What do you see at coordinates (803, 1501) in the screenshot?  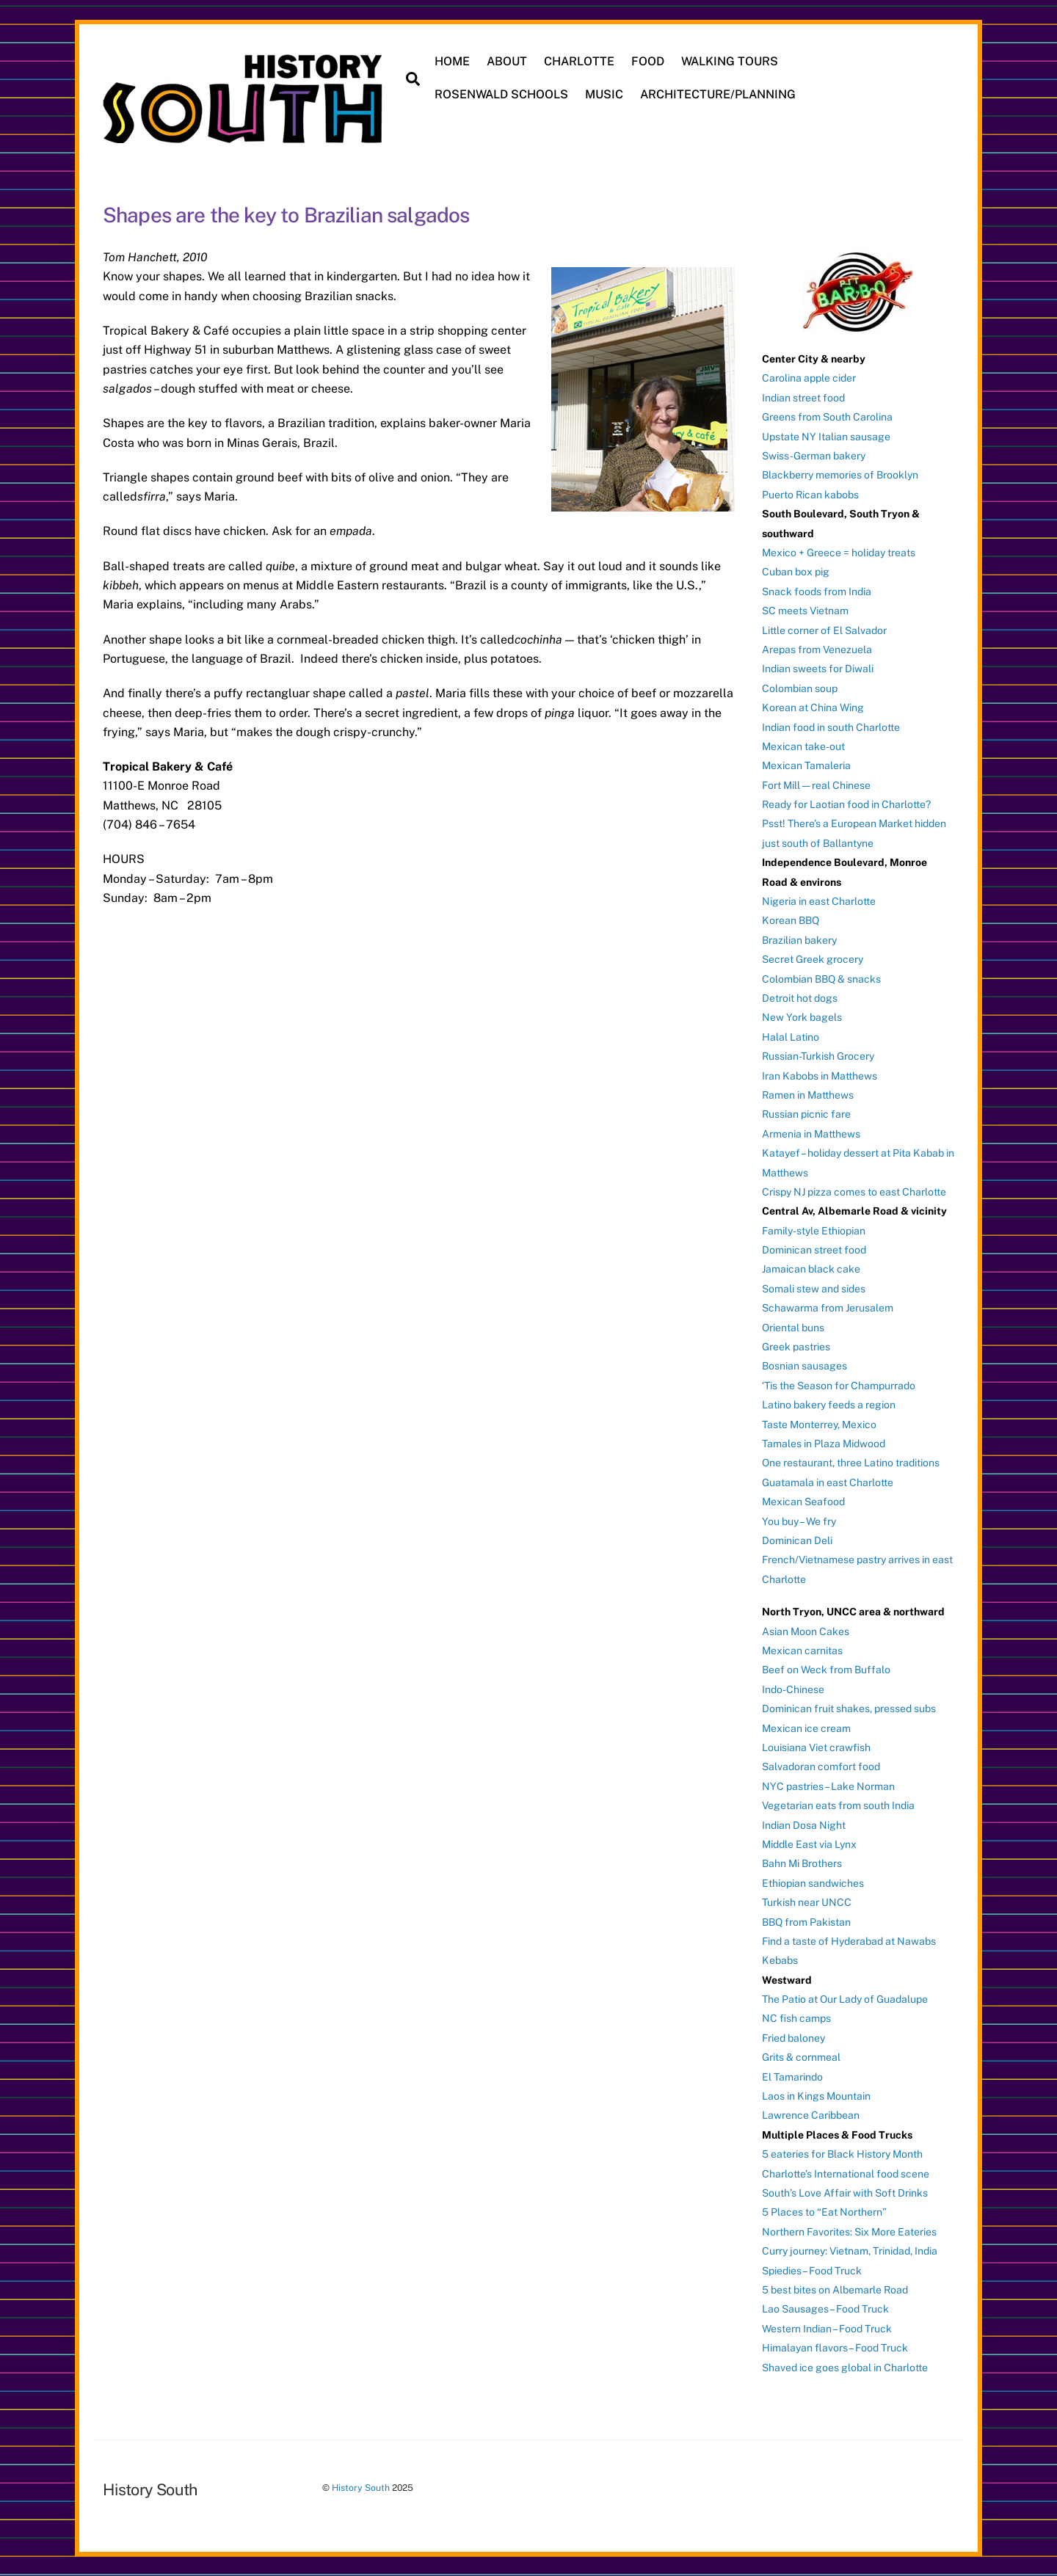 I see `Mexican Seafood` at bounding box center [803, 1501].